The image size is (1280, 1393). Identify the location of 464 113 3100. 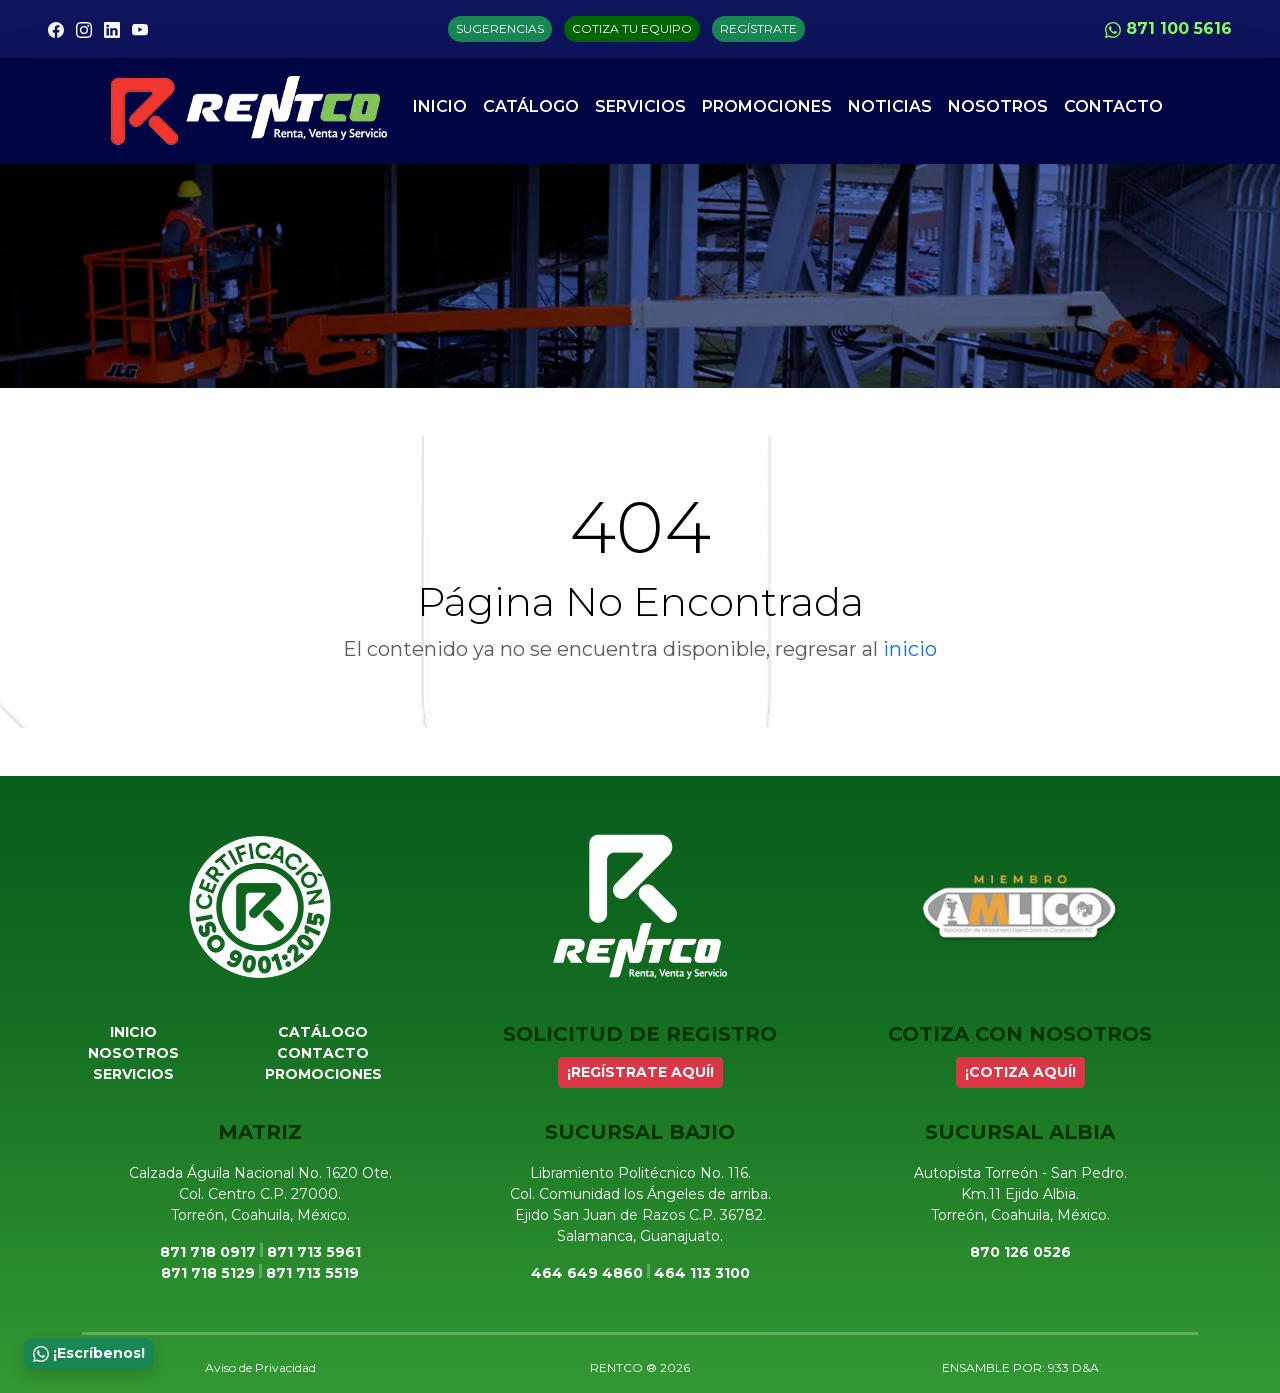
(702, 1273).